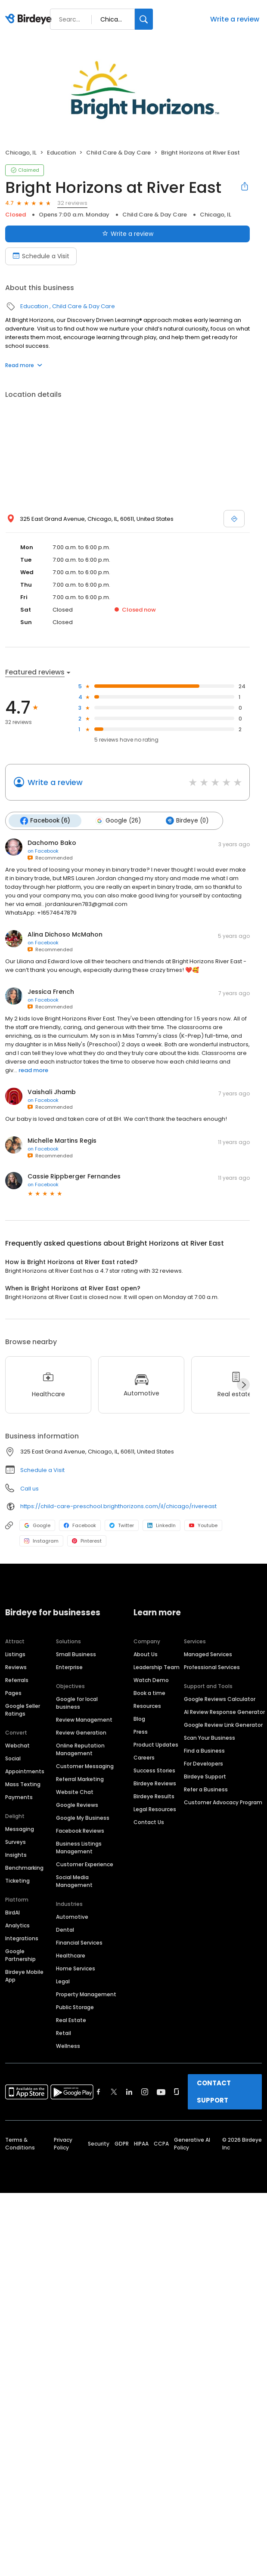 Image resolution: width=267 pixels, height=2576 pixels. Describe the element at coordinates (19, 1797) in the screenshot. I see `Payments` at that location.